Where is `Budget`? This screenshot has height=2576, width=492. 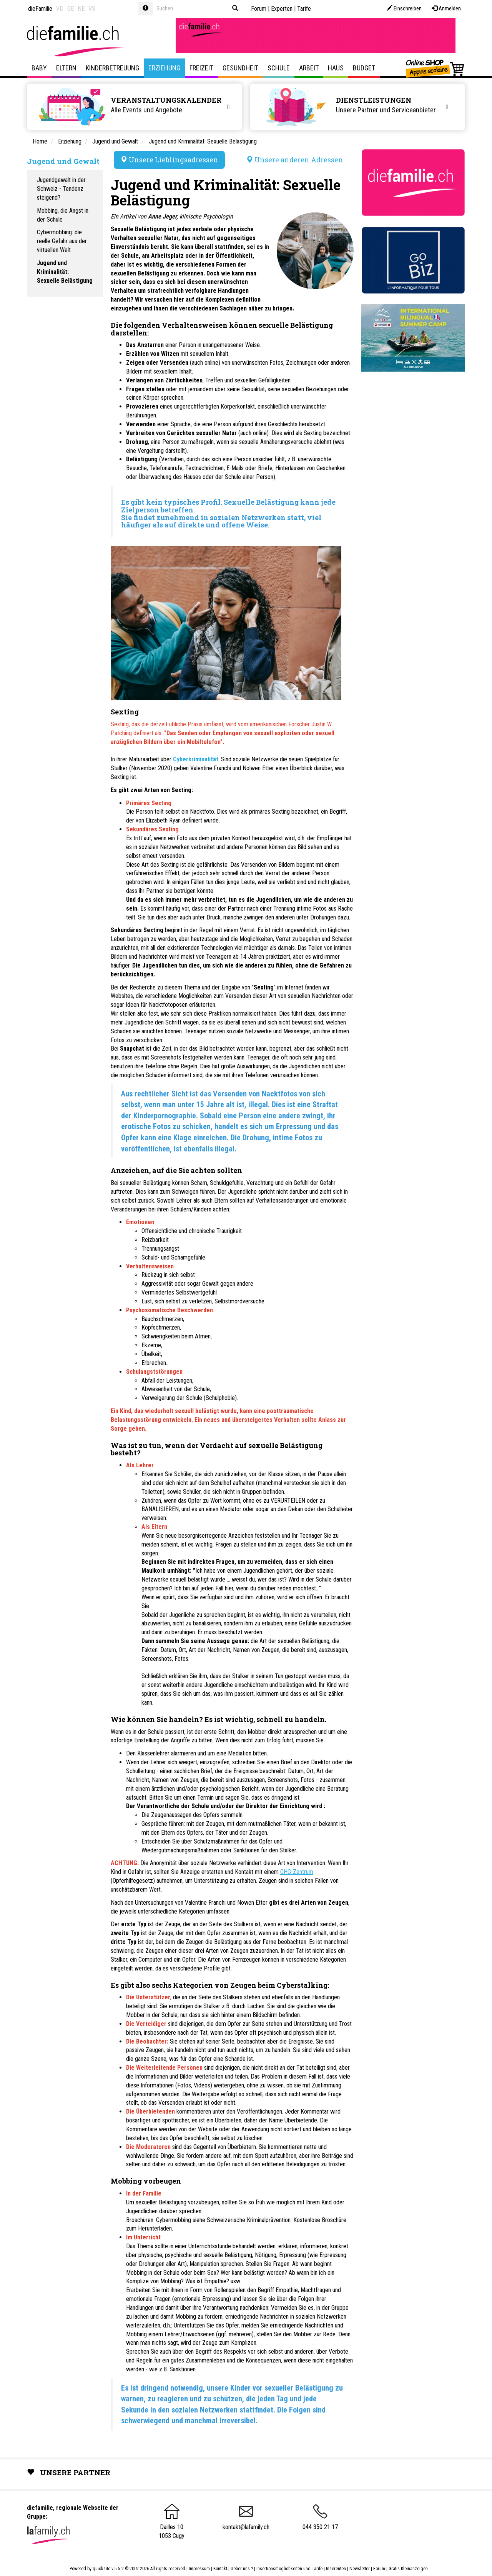
Budget is located at coordinates (364, 68).